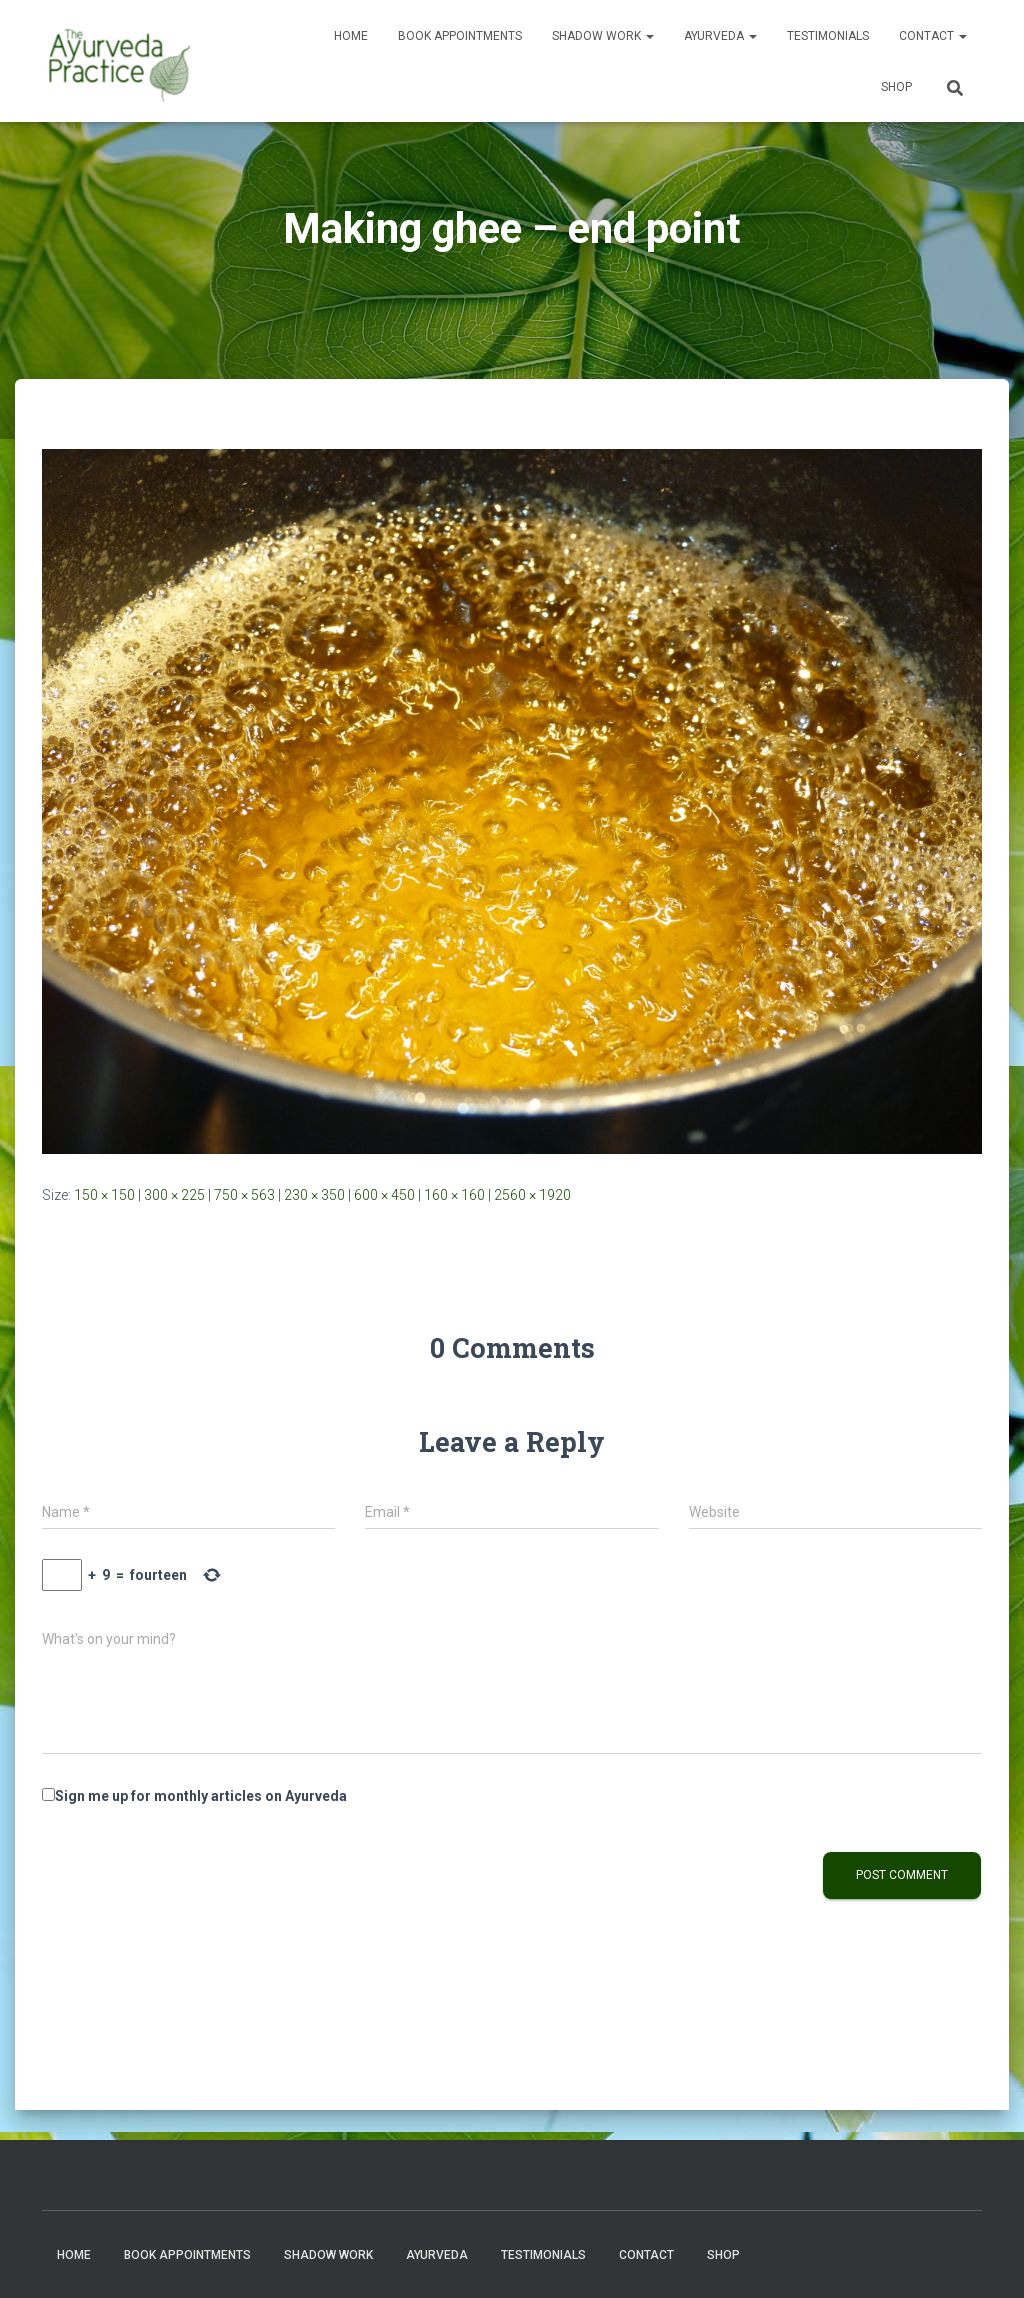 This screenshot has width=1024, height=2298. I want to click on Shadow Work, so click(603, 36).